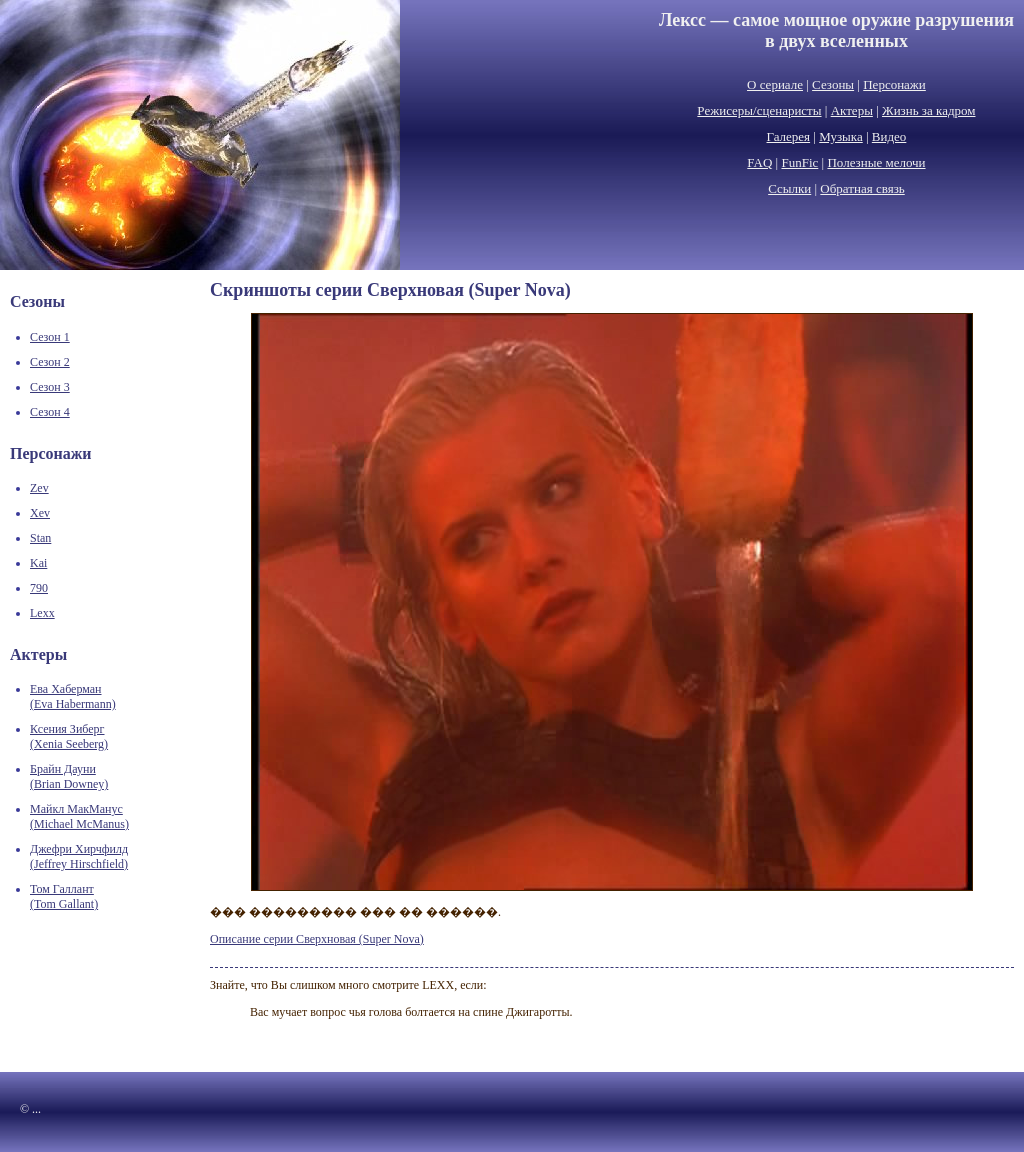 This screenshot has height=1152, width=1024. Describe the element at coordinates (759, 162) in the screenshot. I see `FAQ` at that location.